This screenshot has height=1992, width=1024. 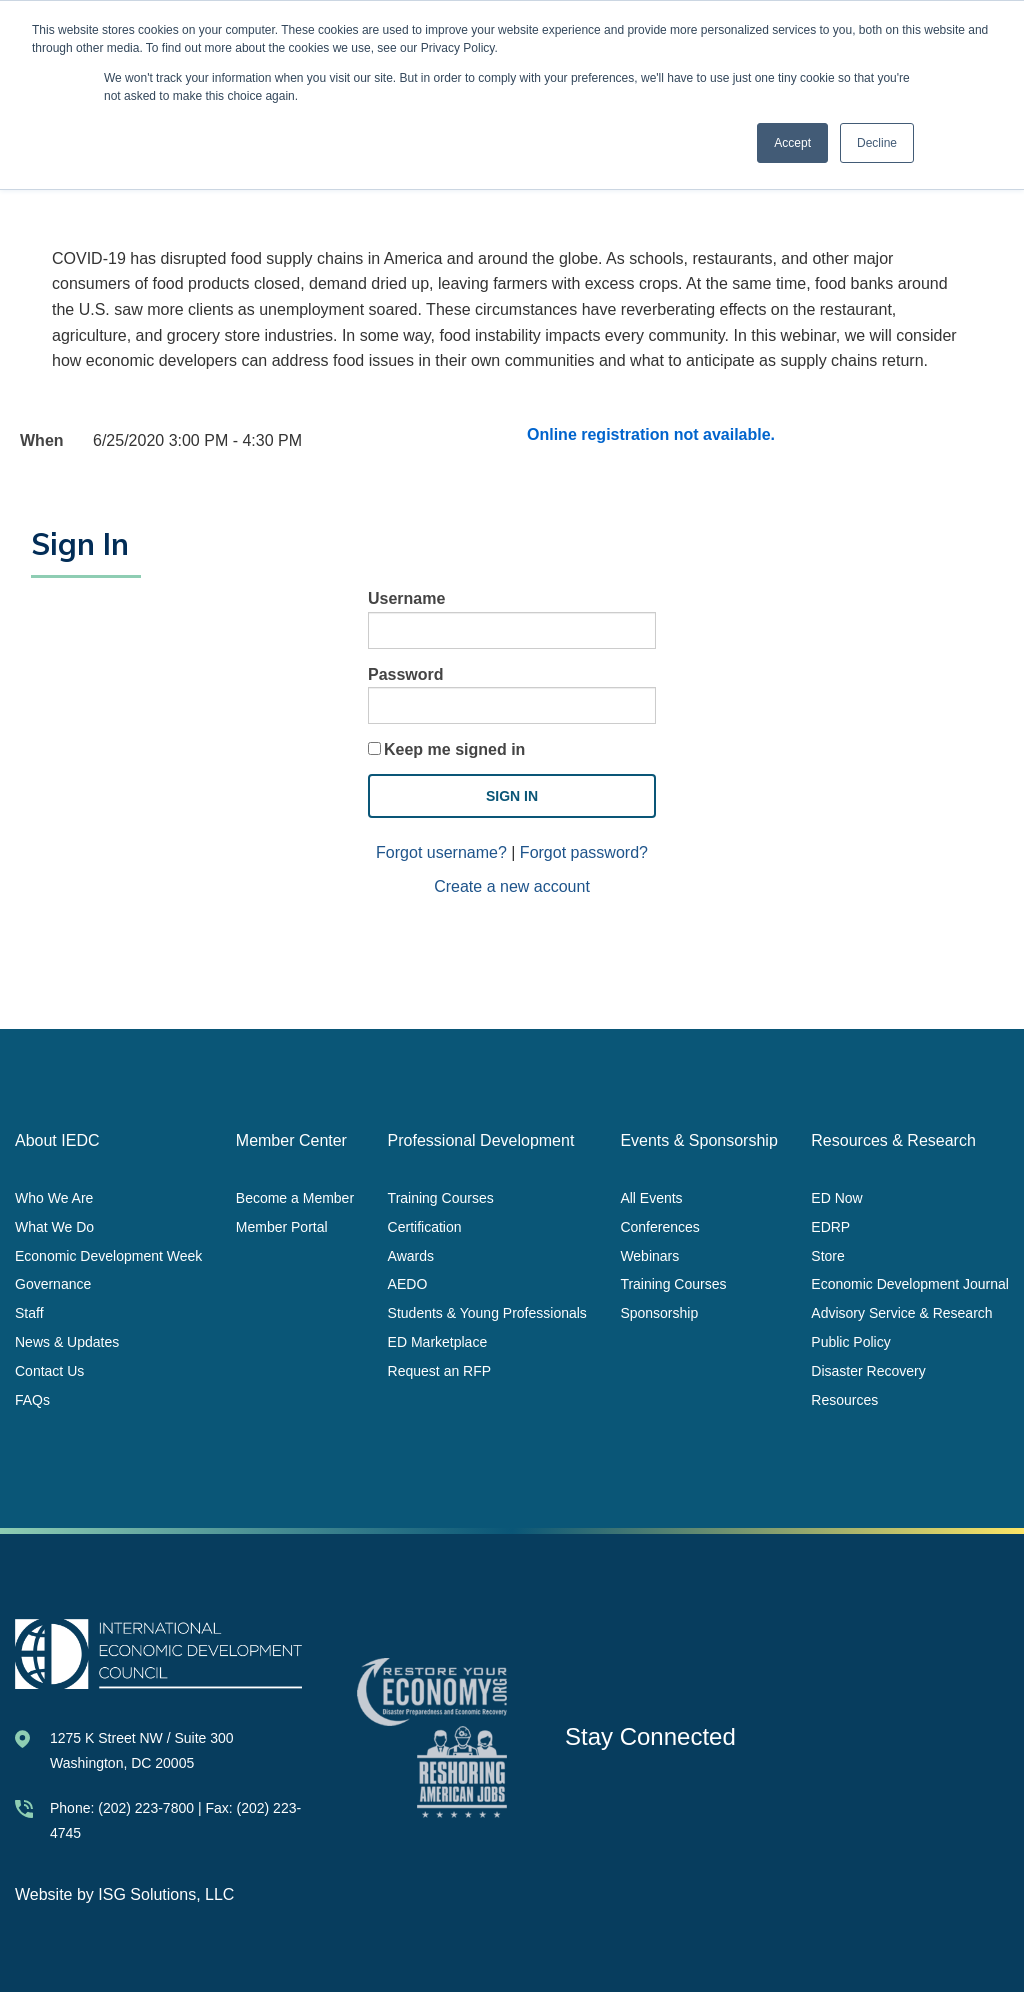 What do you see at coordinates (792, 143) in the screenshot?
I see `Accept [button]` at bounding box center [792, 143].